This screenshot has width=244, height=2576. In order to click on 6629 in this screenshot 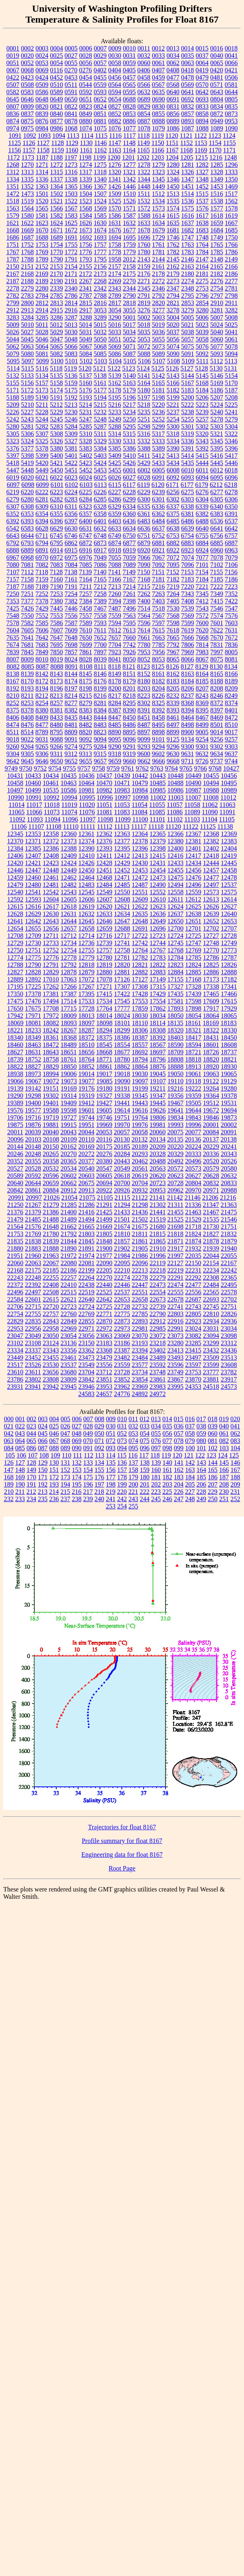, I will do `click(56, 528)`.